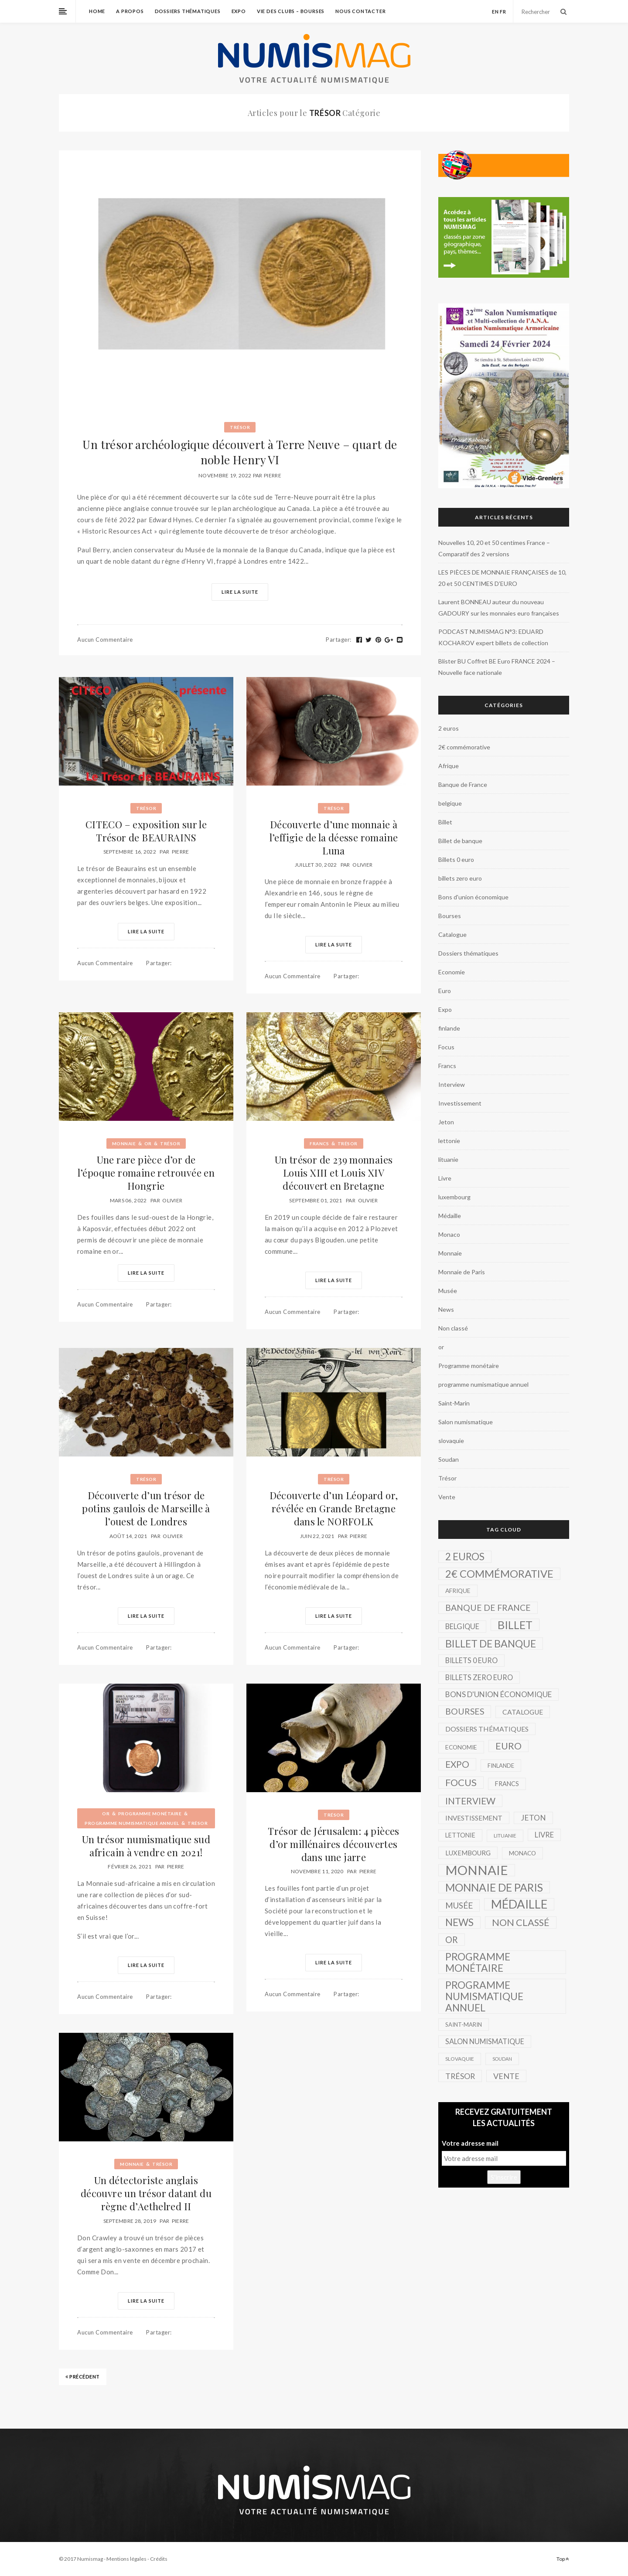 Image resolution: width=628 pixels, height=2576 pixels. What do you see at coordinates (493, 637) in the screenshot?
I see `PODCAST NUMISMAG N°3: EDUARD KOCHAROV expert billets de collection` at bounding box center [493, 637].